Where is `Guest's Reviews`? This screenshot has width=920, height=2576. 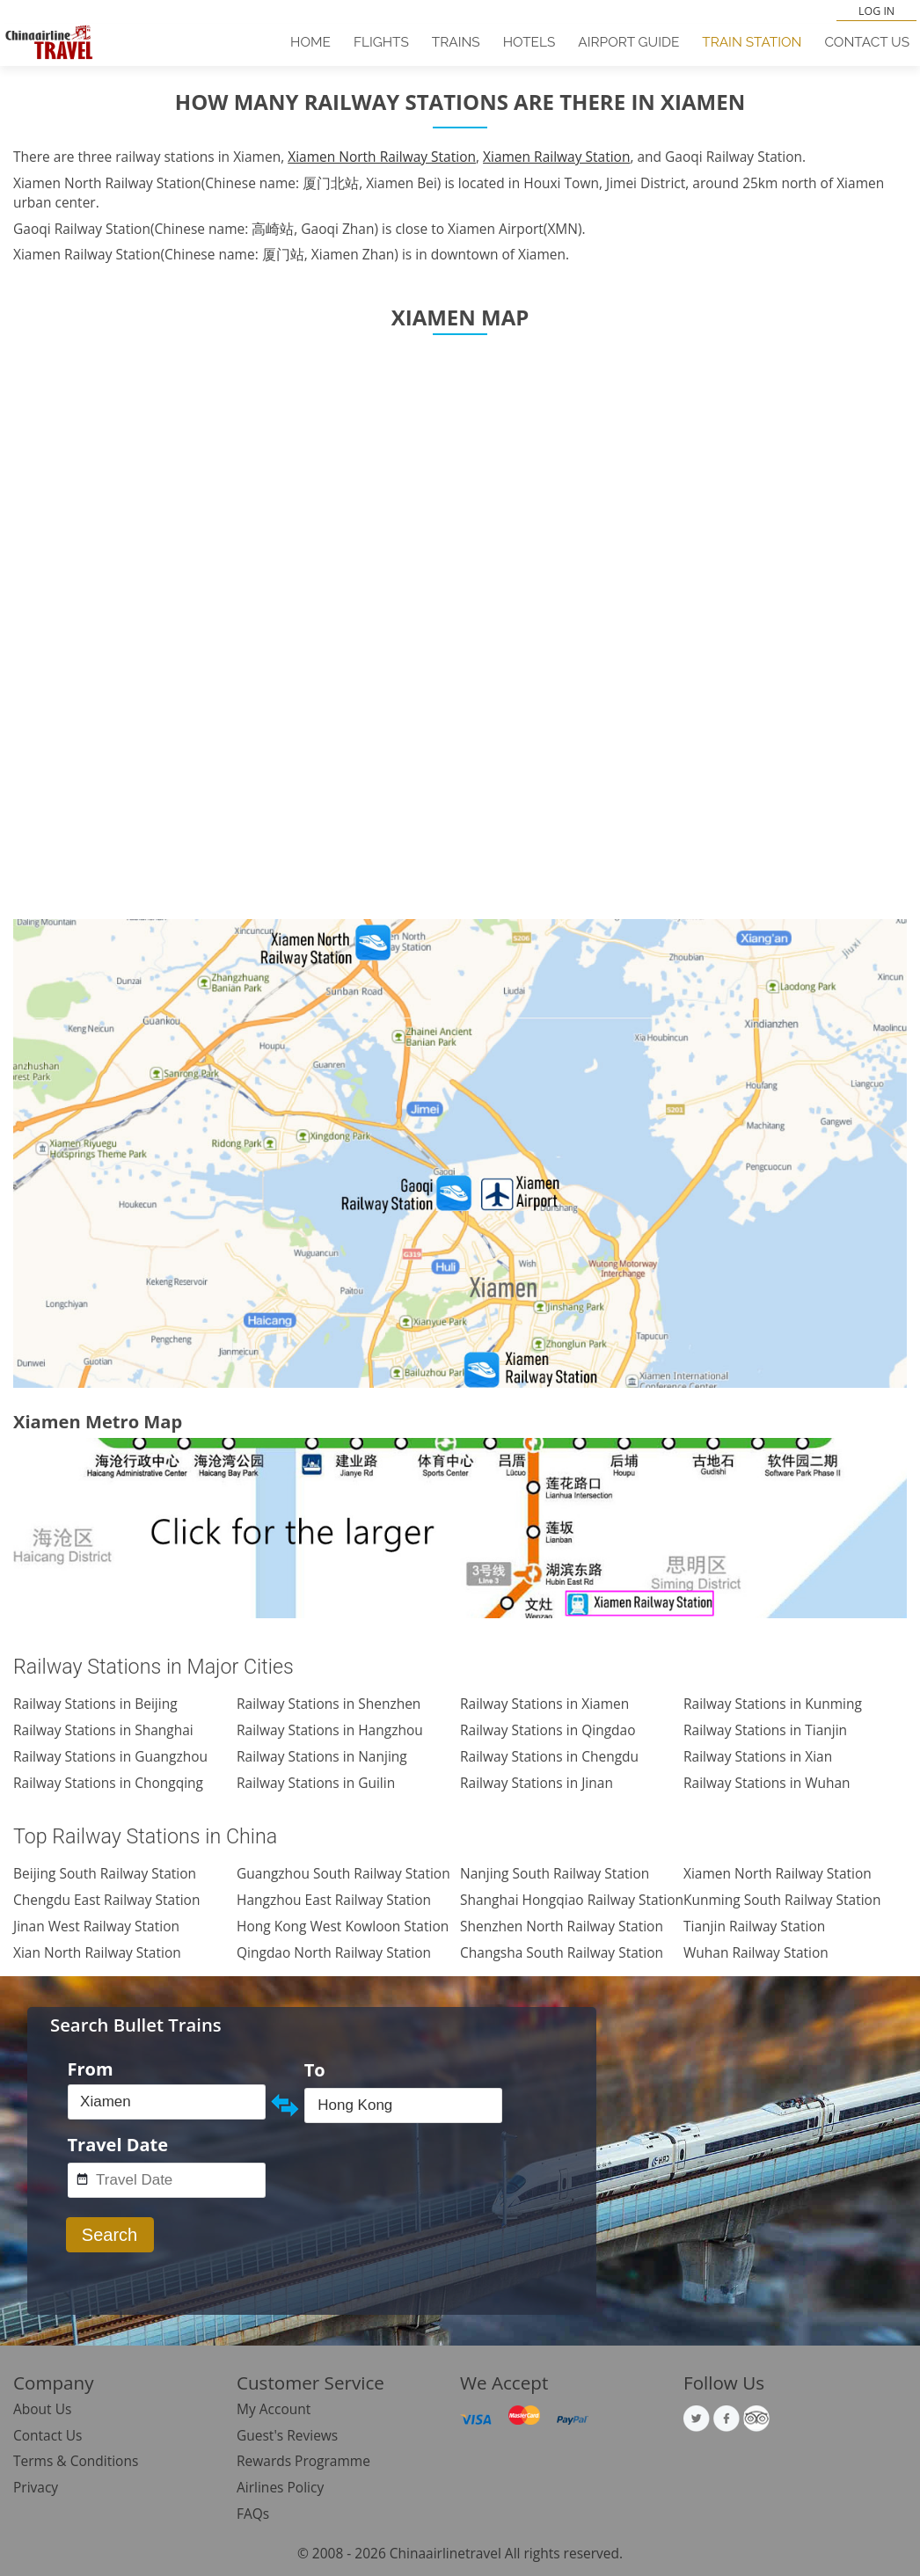
Guest's Reviews is located at coordinates (287, 2435).